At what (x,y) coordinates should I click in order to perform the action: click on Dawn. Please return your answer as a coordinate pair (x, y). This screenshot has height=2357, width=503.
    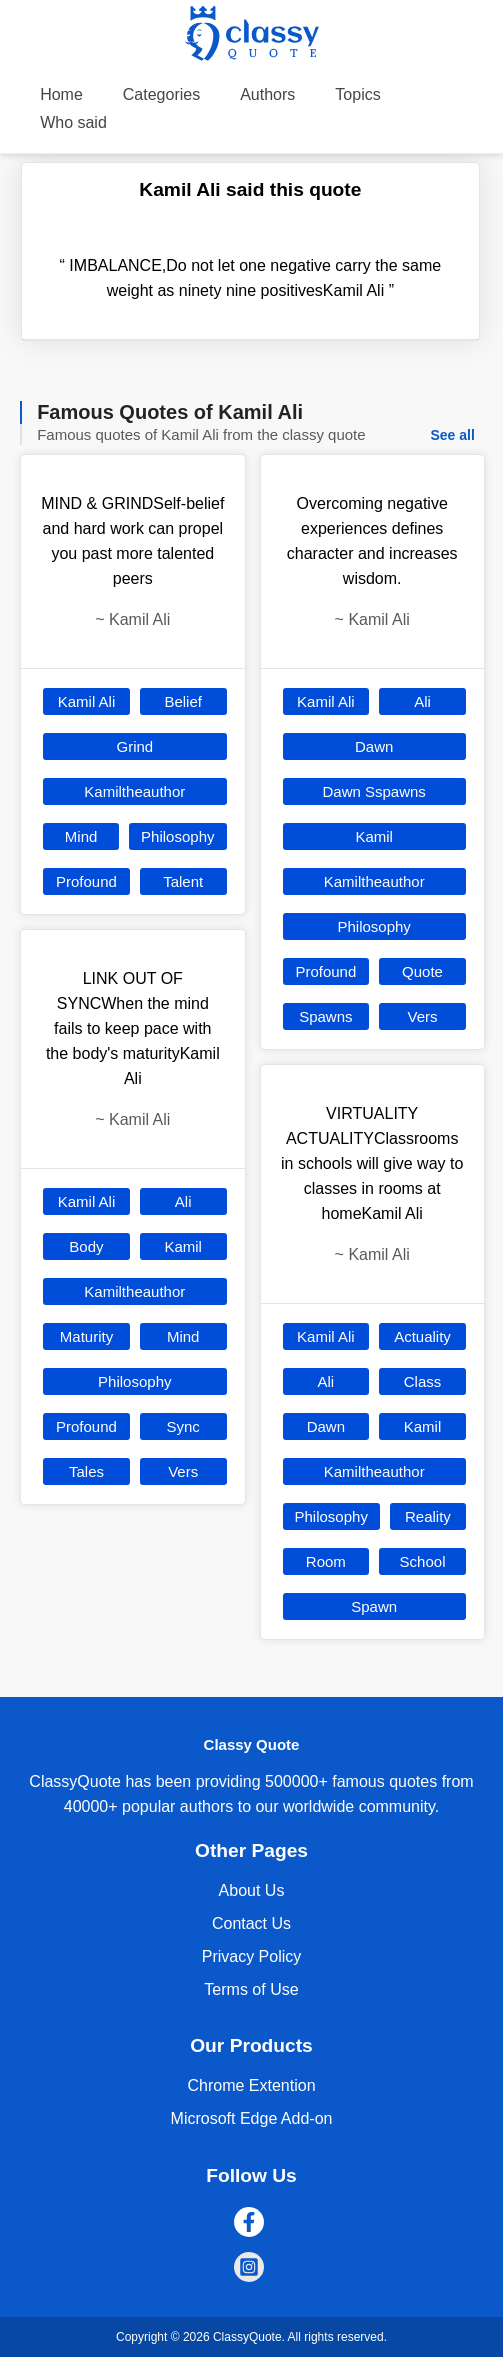
    Looking at the image, I should click on (374, 746).